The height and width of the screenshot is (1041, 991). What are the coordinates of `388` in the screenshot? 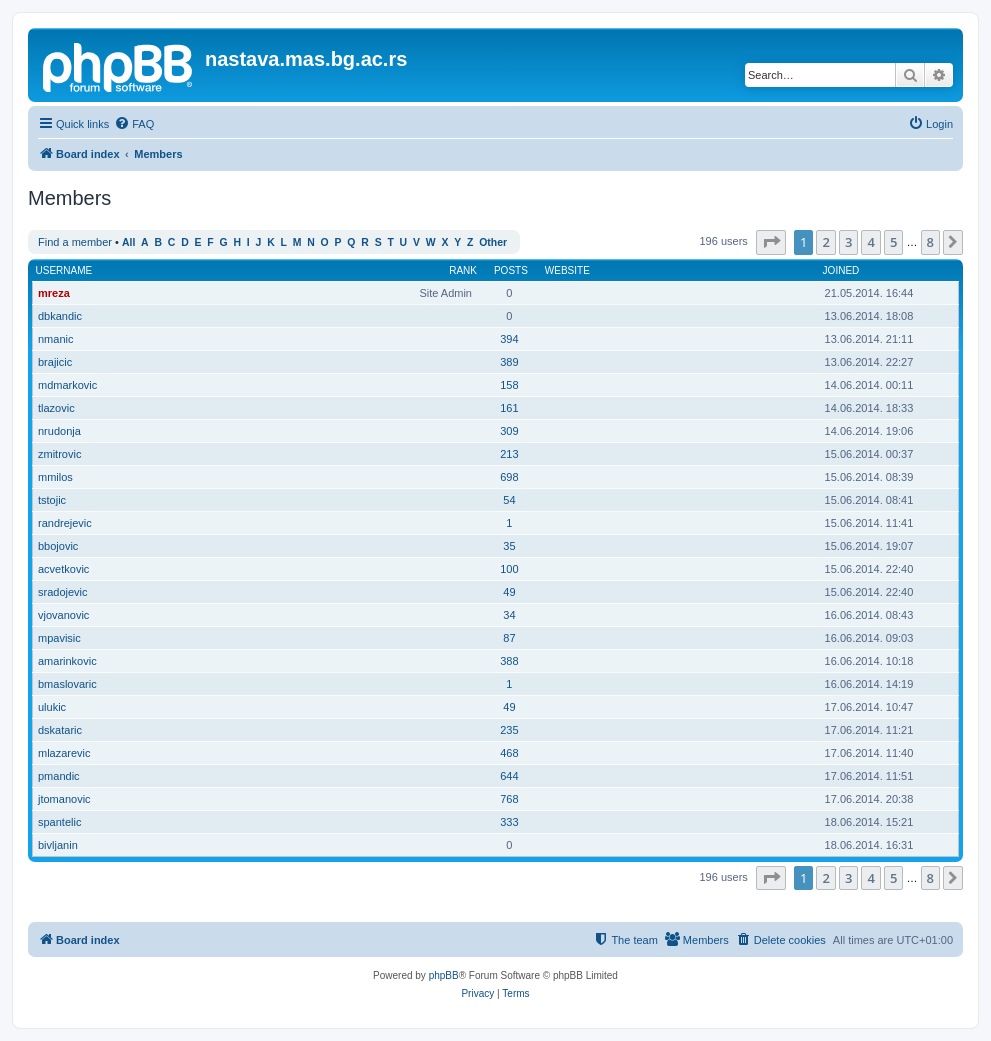 It's located at (509, 661).